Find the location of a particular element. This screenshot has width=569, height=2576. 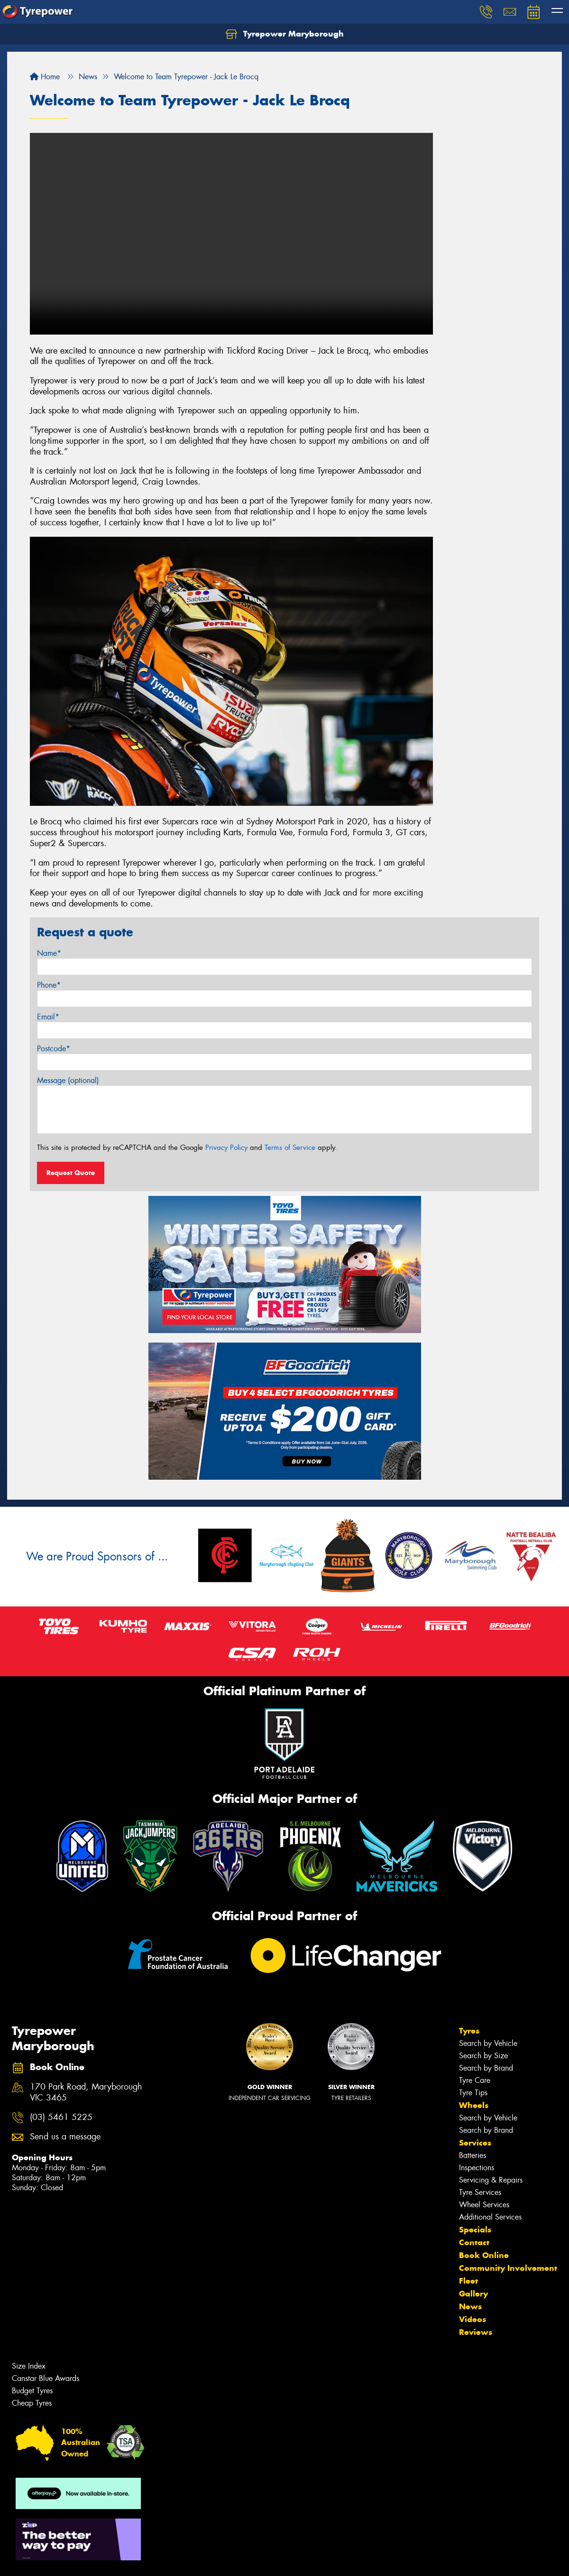

Fleet is located at coordinates (468, 2281).